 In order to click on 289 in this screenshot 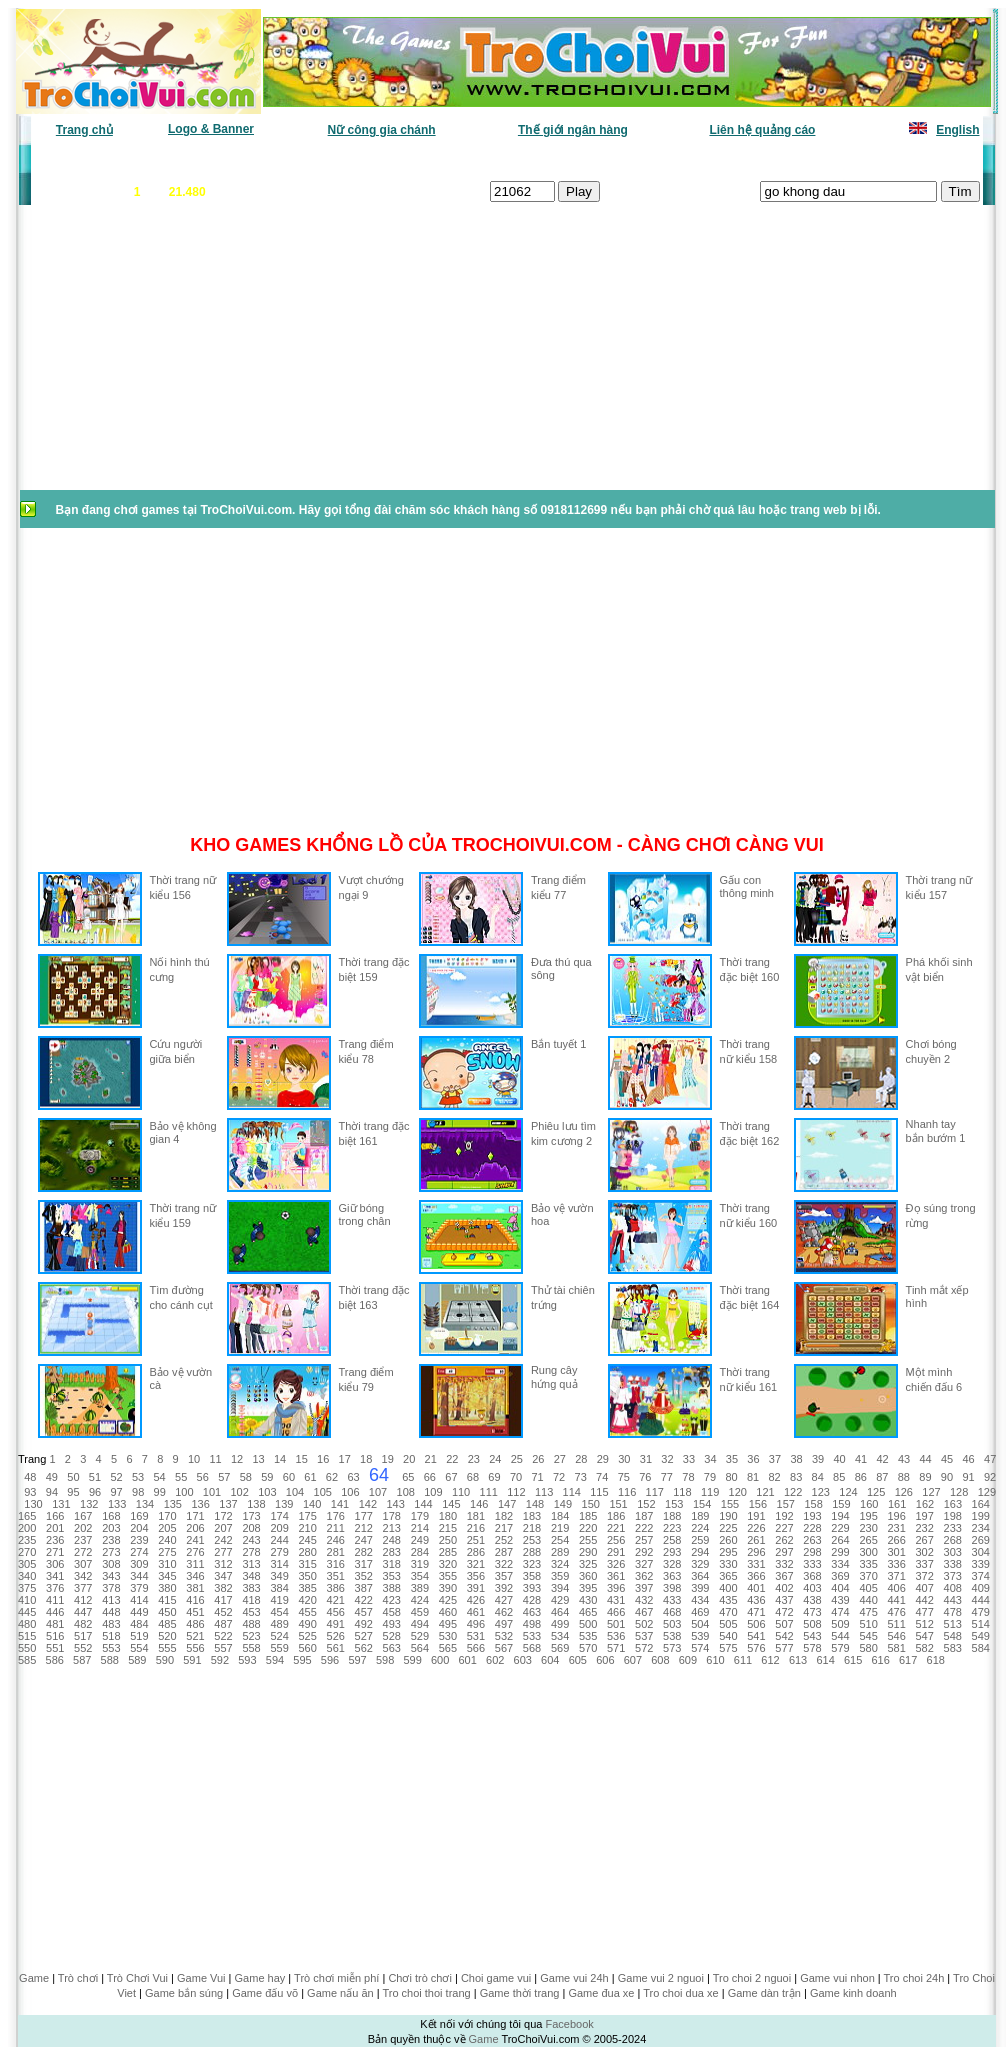, I will do `click(560, 1552)`.